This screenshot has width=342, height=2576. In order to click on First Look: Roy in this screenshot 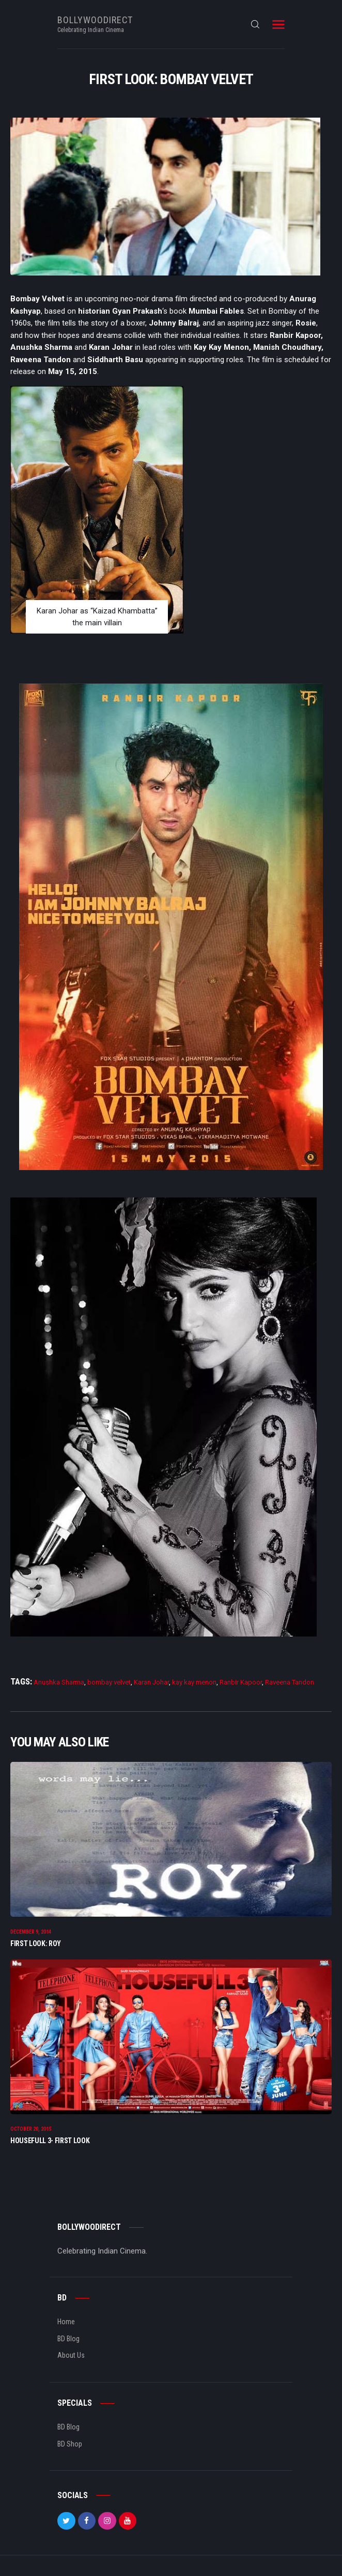, I will do `click(35, 1943)`.